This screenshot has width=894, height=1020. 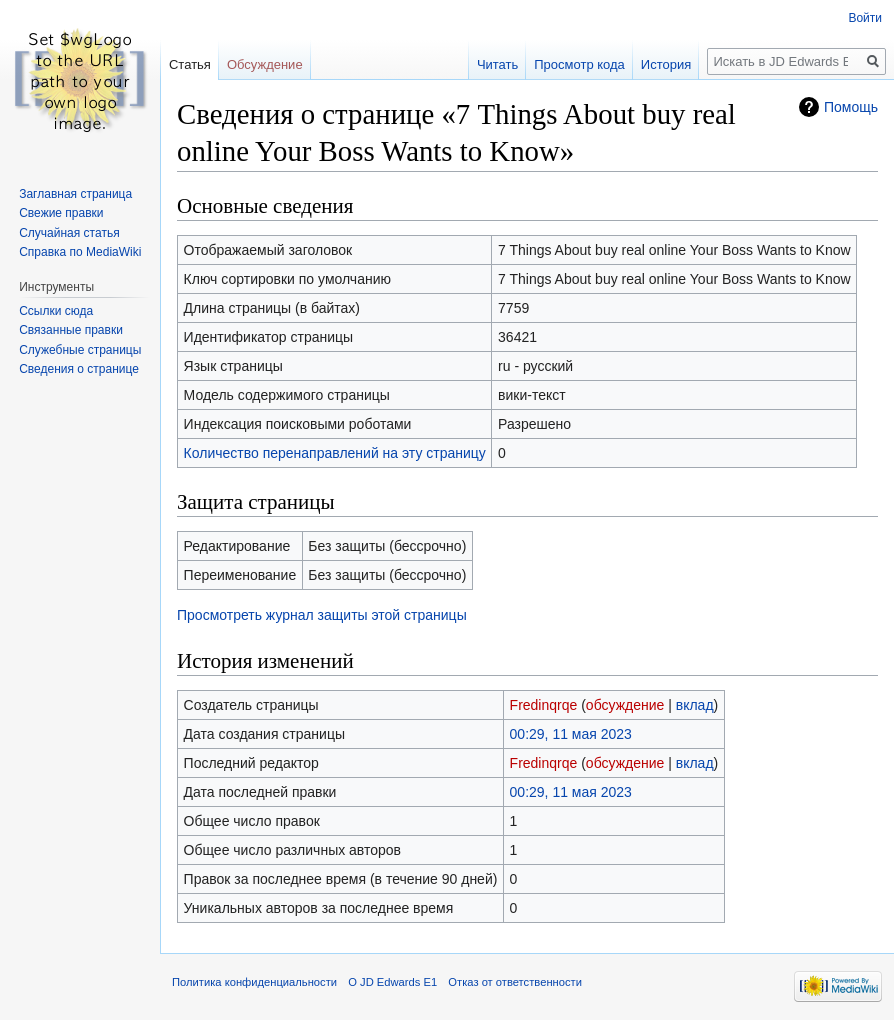 What do you see at coordinates (71, 330) in the screenshot?
I see `Связанные правки` at bounding box center [71, 330].